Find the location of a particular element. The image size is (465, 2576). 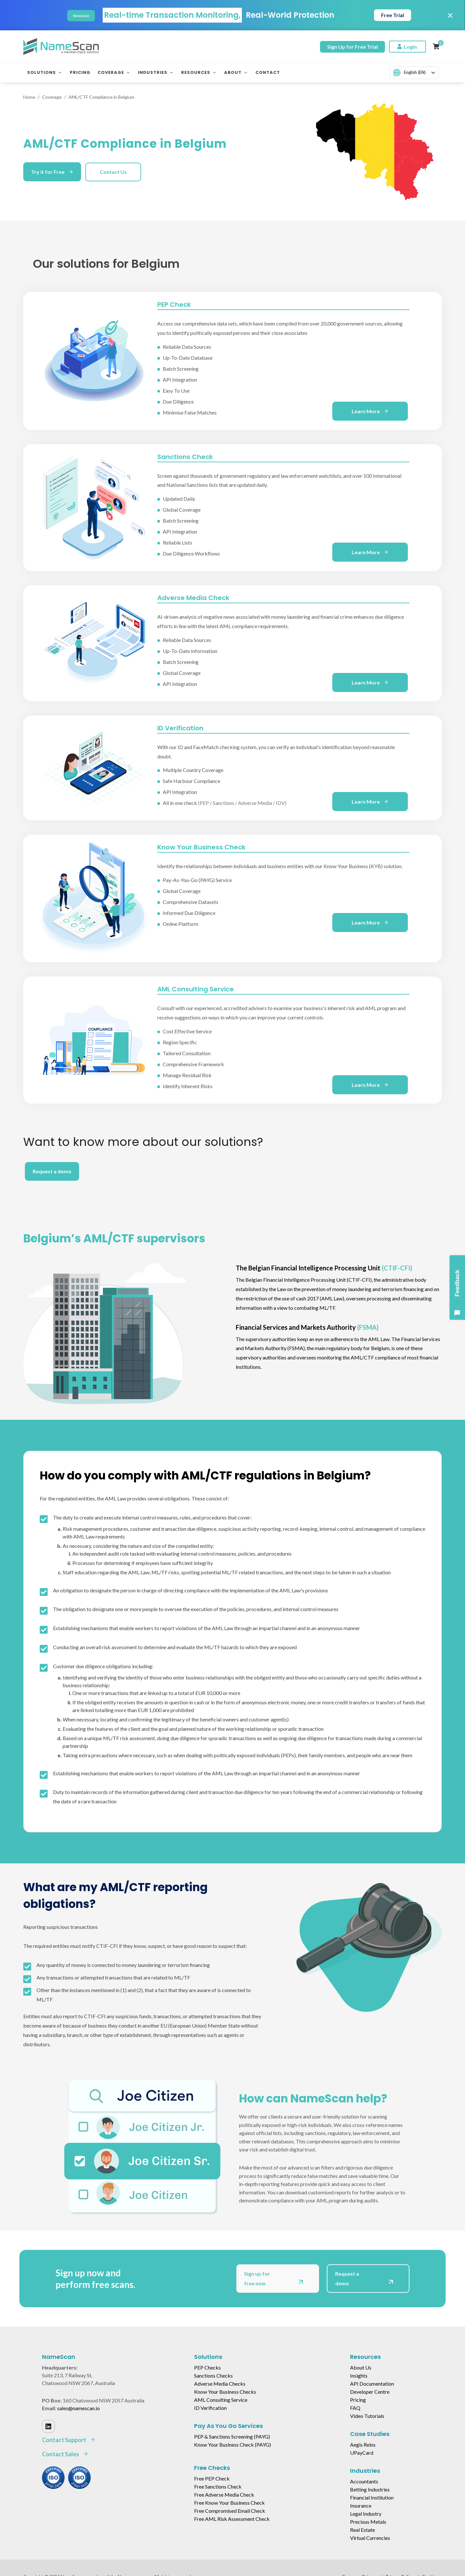

API Documentation is located at coordinates (372, 2384).